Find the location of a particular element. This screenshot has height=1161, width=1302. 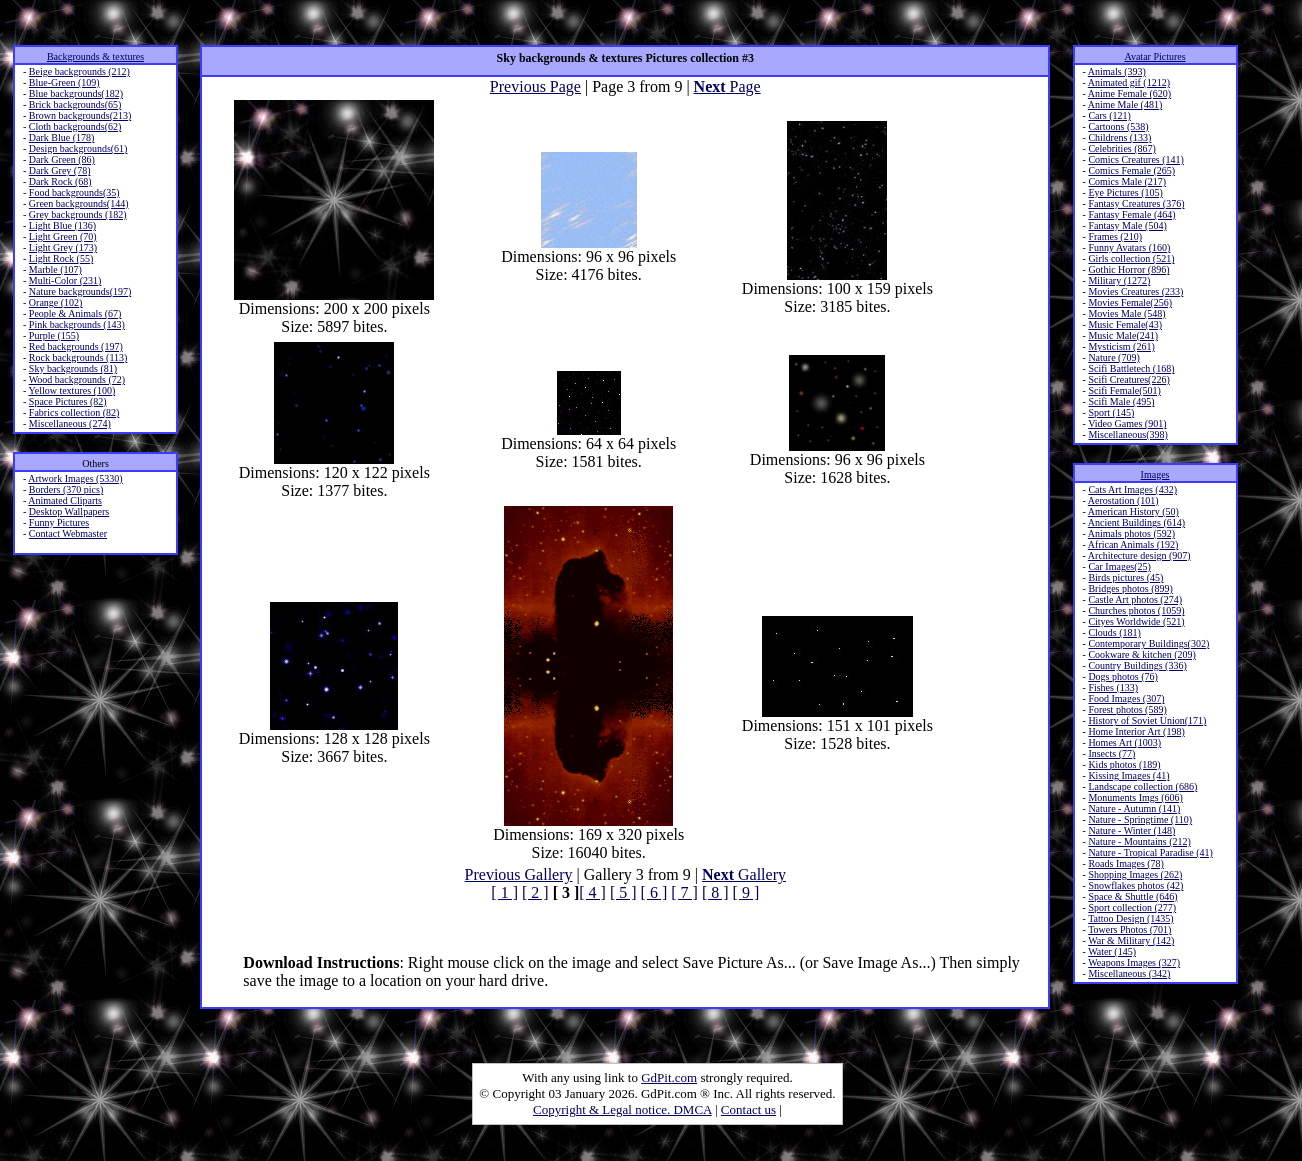

Clouds (181) is located at coordinates (1114, 632).